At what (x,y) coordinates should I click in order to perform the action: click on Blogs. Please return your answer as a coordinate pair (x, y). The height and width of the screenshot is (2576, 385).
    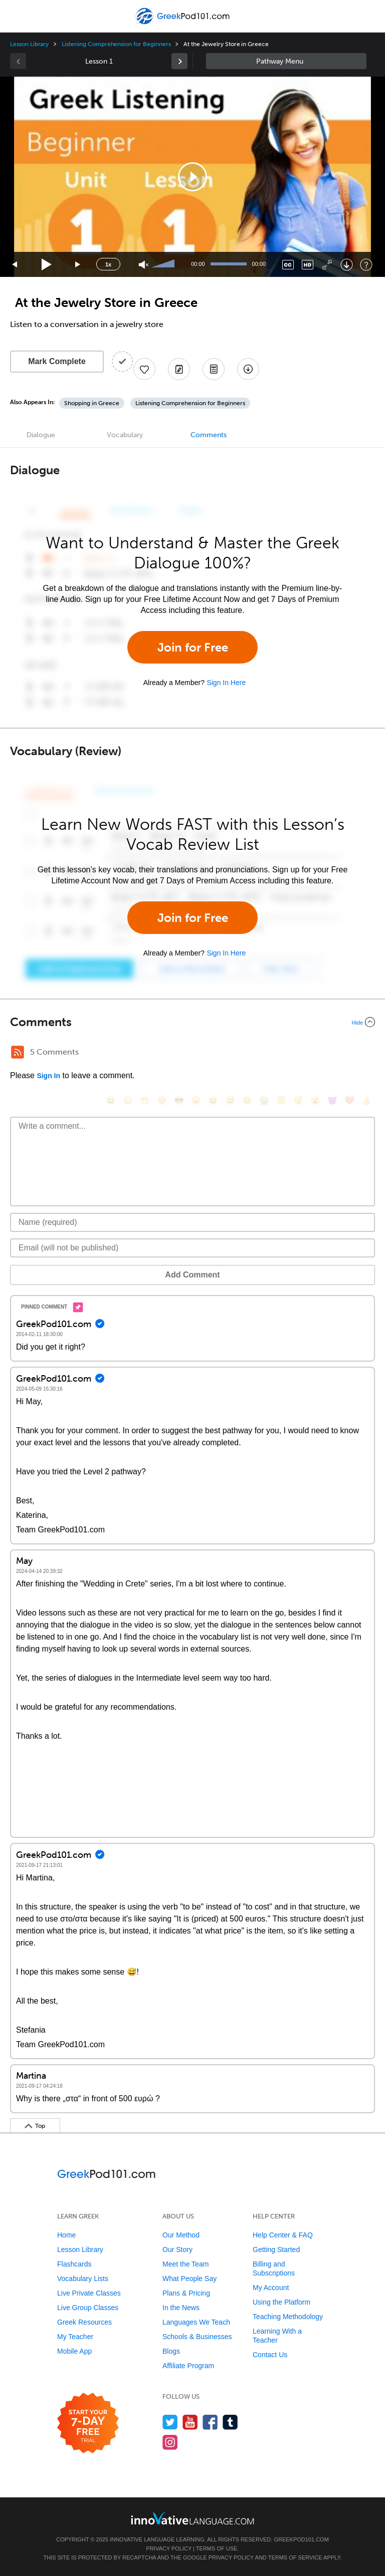
    Looking at the image, I should click on (171, 2351).